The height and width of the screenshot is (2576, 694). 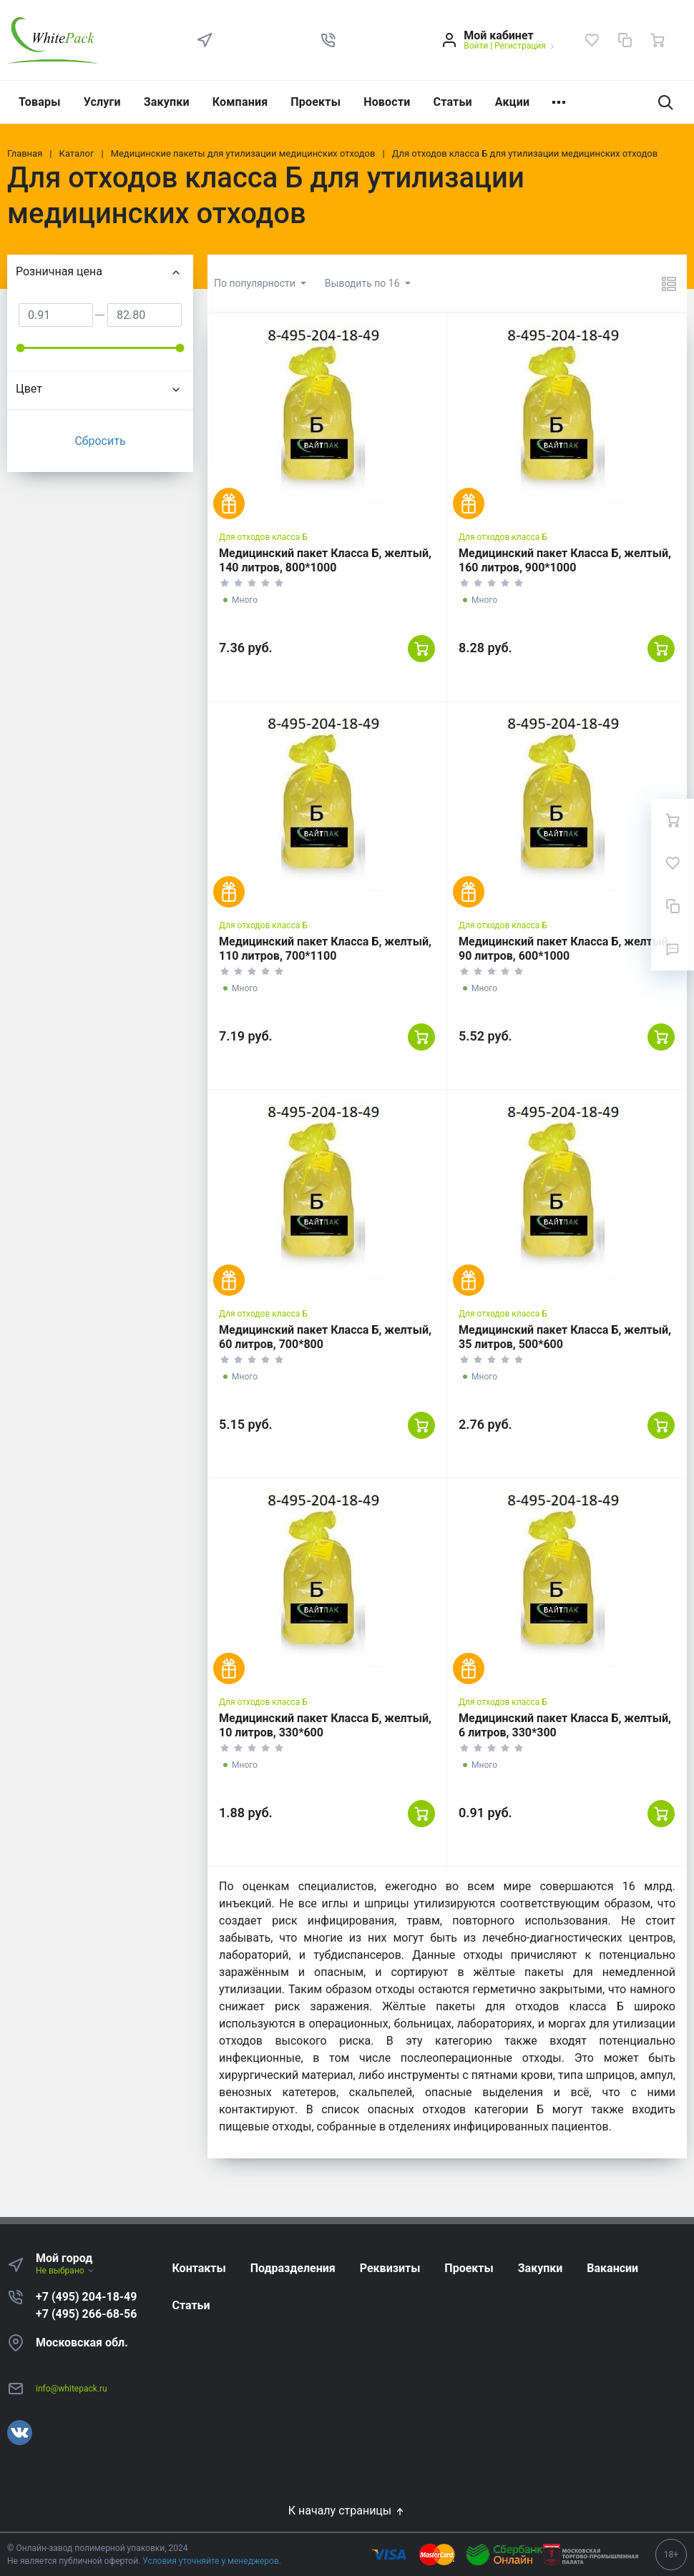 I want to click on Компания, so click(x=240, y=102).